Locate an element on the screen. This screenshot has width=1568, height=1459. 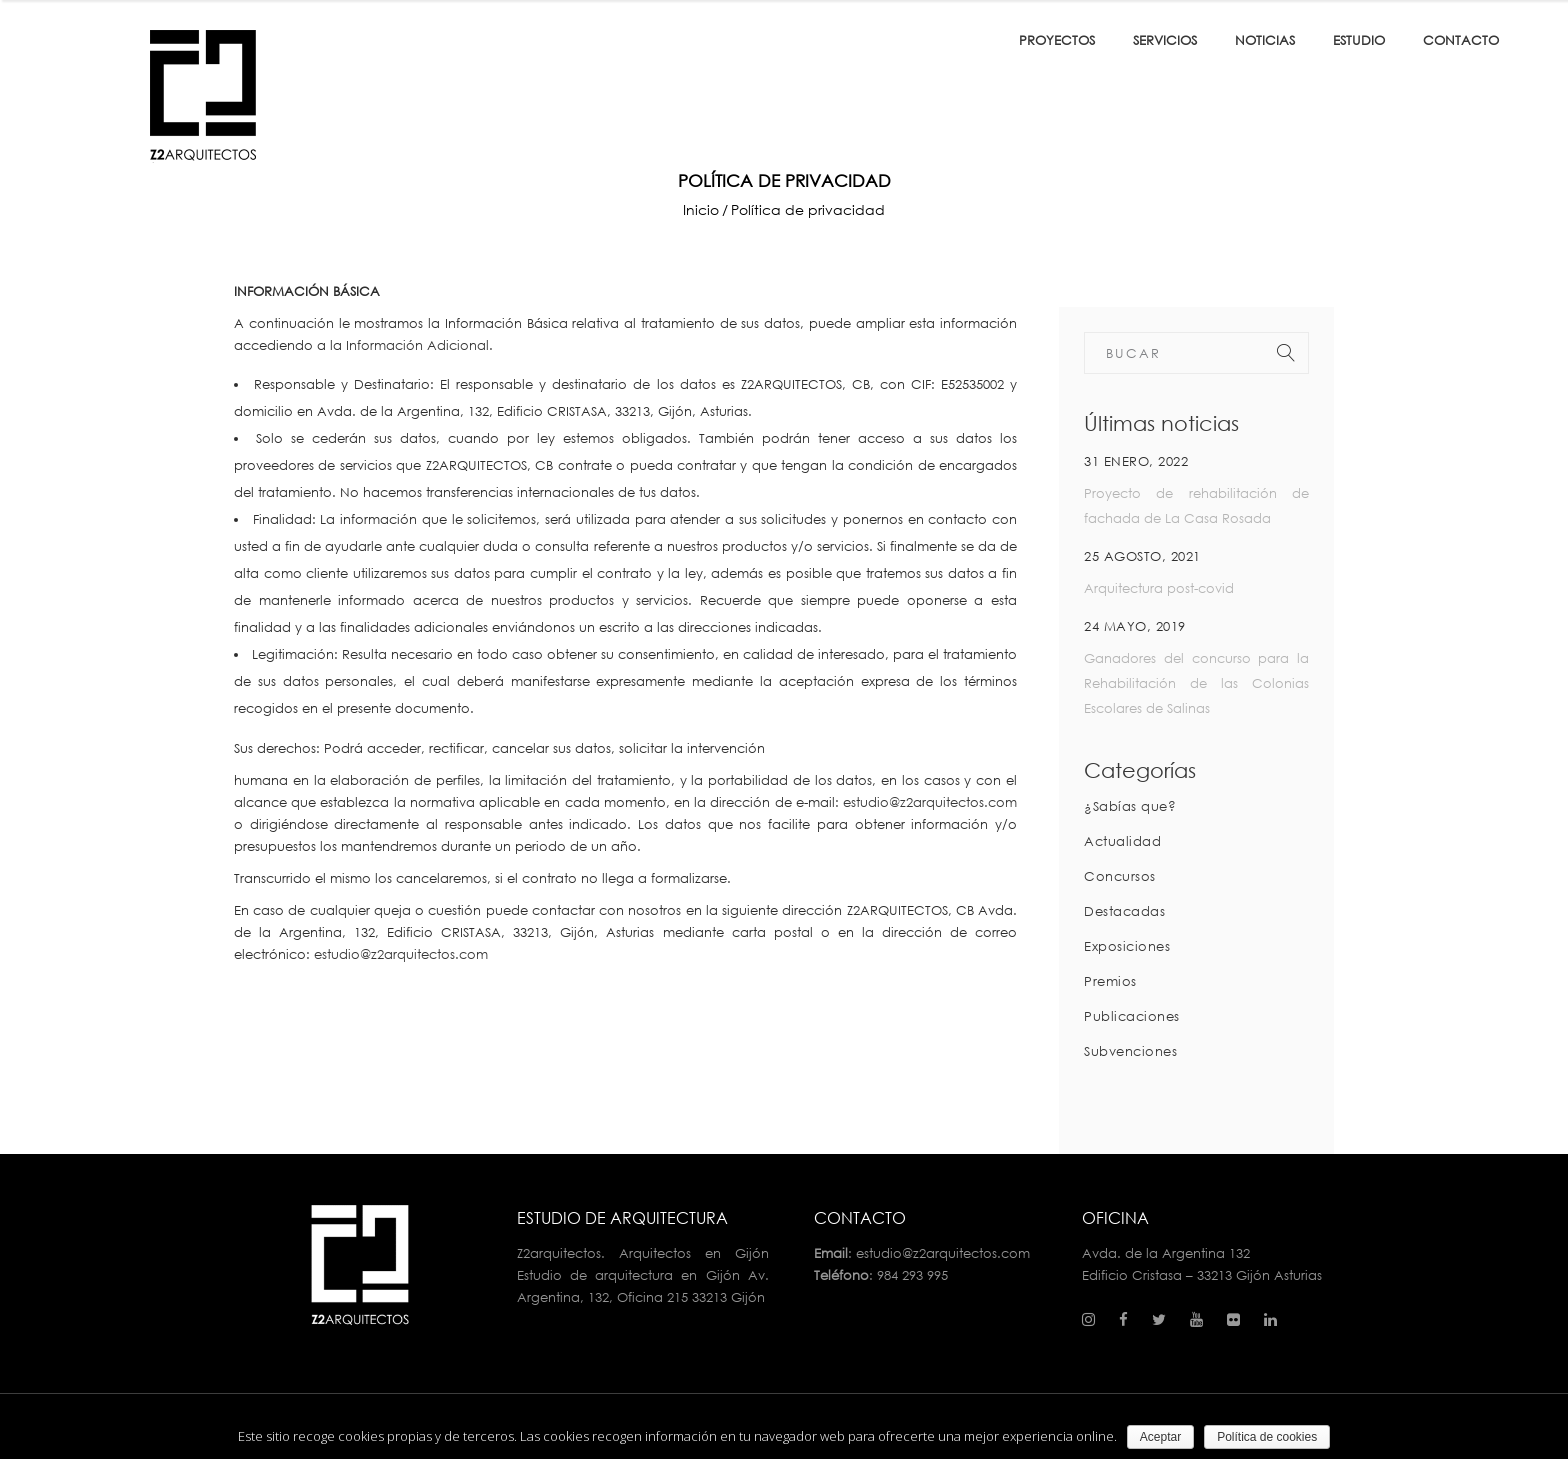
Información Adicional is located at coordinates (417, 345).